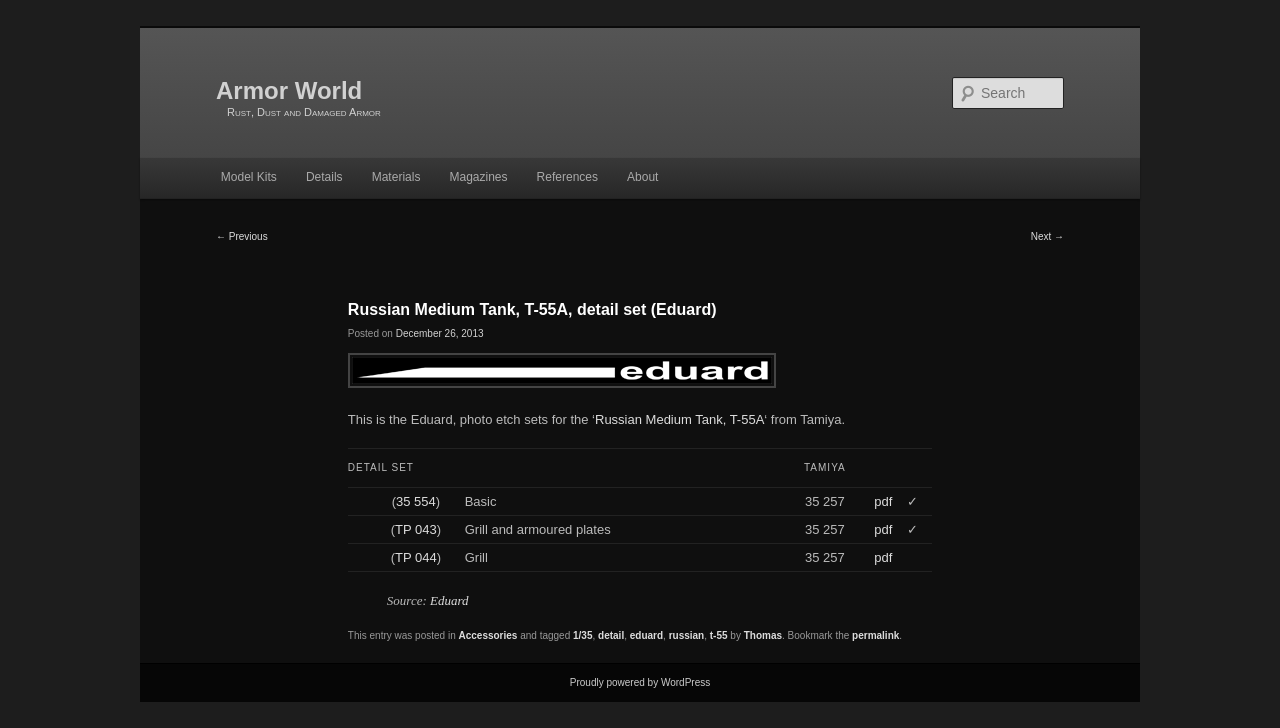 The image size is (1280, 728). I want to click on Russian Medium Tank, T-55A, so click(679, 419).